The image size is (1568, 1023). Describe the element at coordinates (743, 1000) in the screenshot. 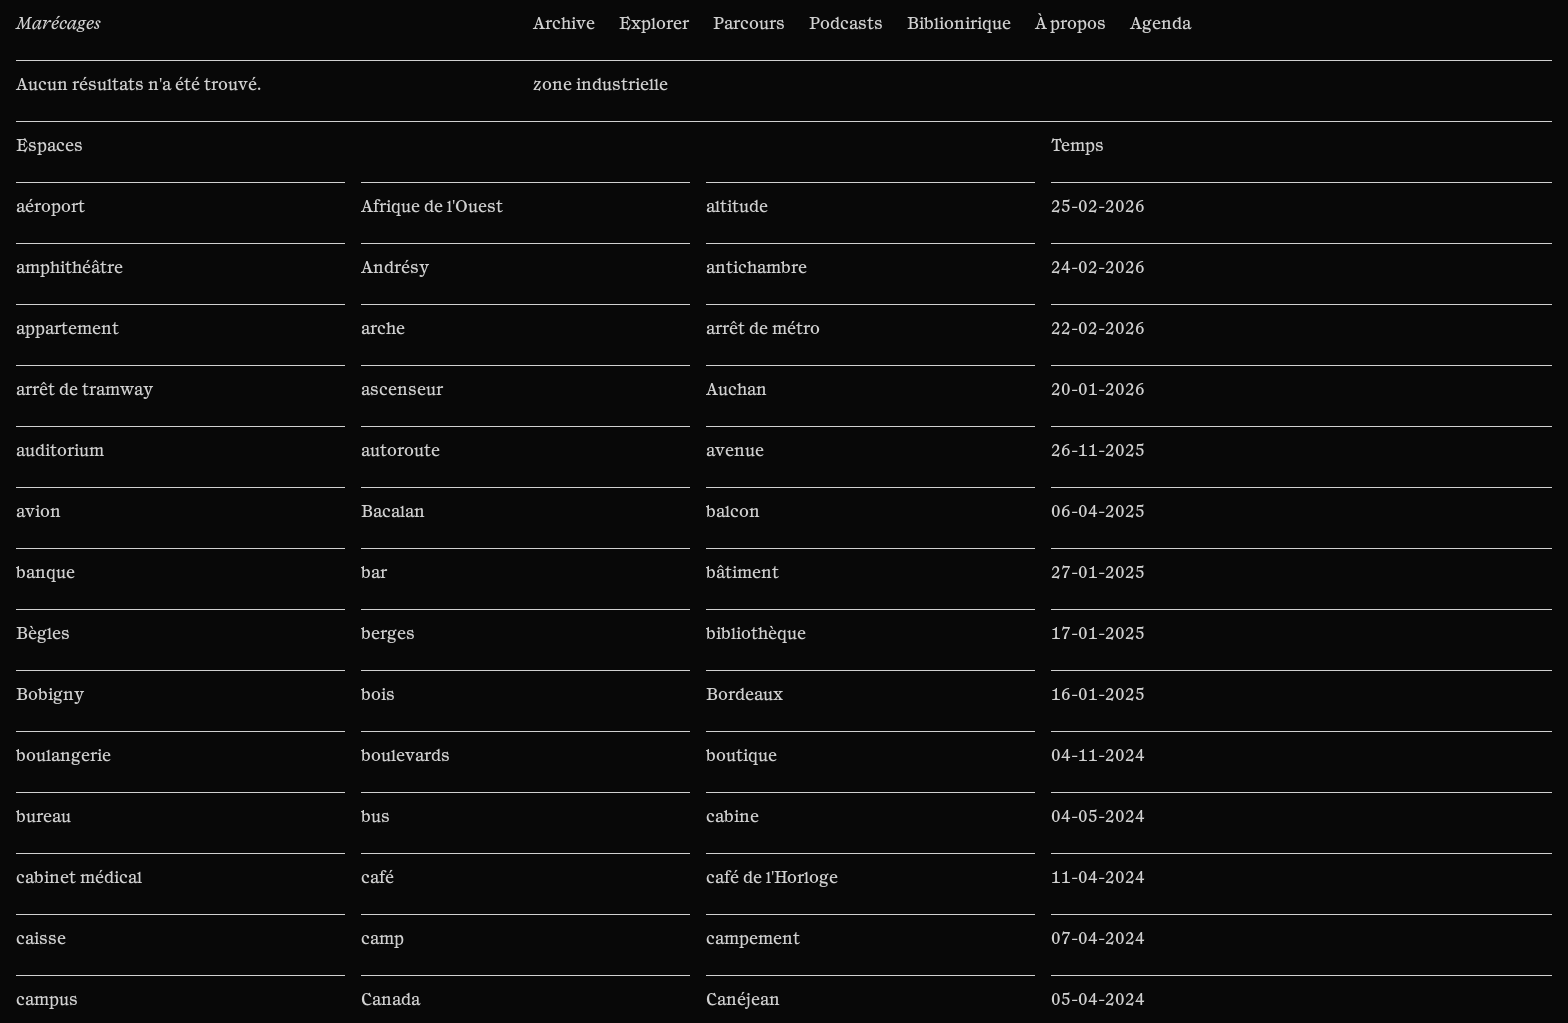

I see `Canéjean` at that location.